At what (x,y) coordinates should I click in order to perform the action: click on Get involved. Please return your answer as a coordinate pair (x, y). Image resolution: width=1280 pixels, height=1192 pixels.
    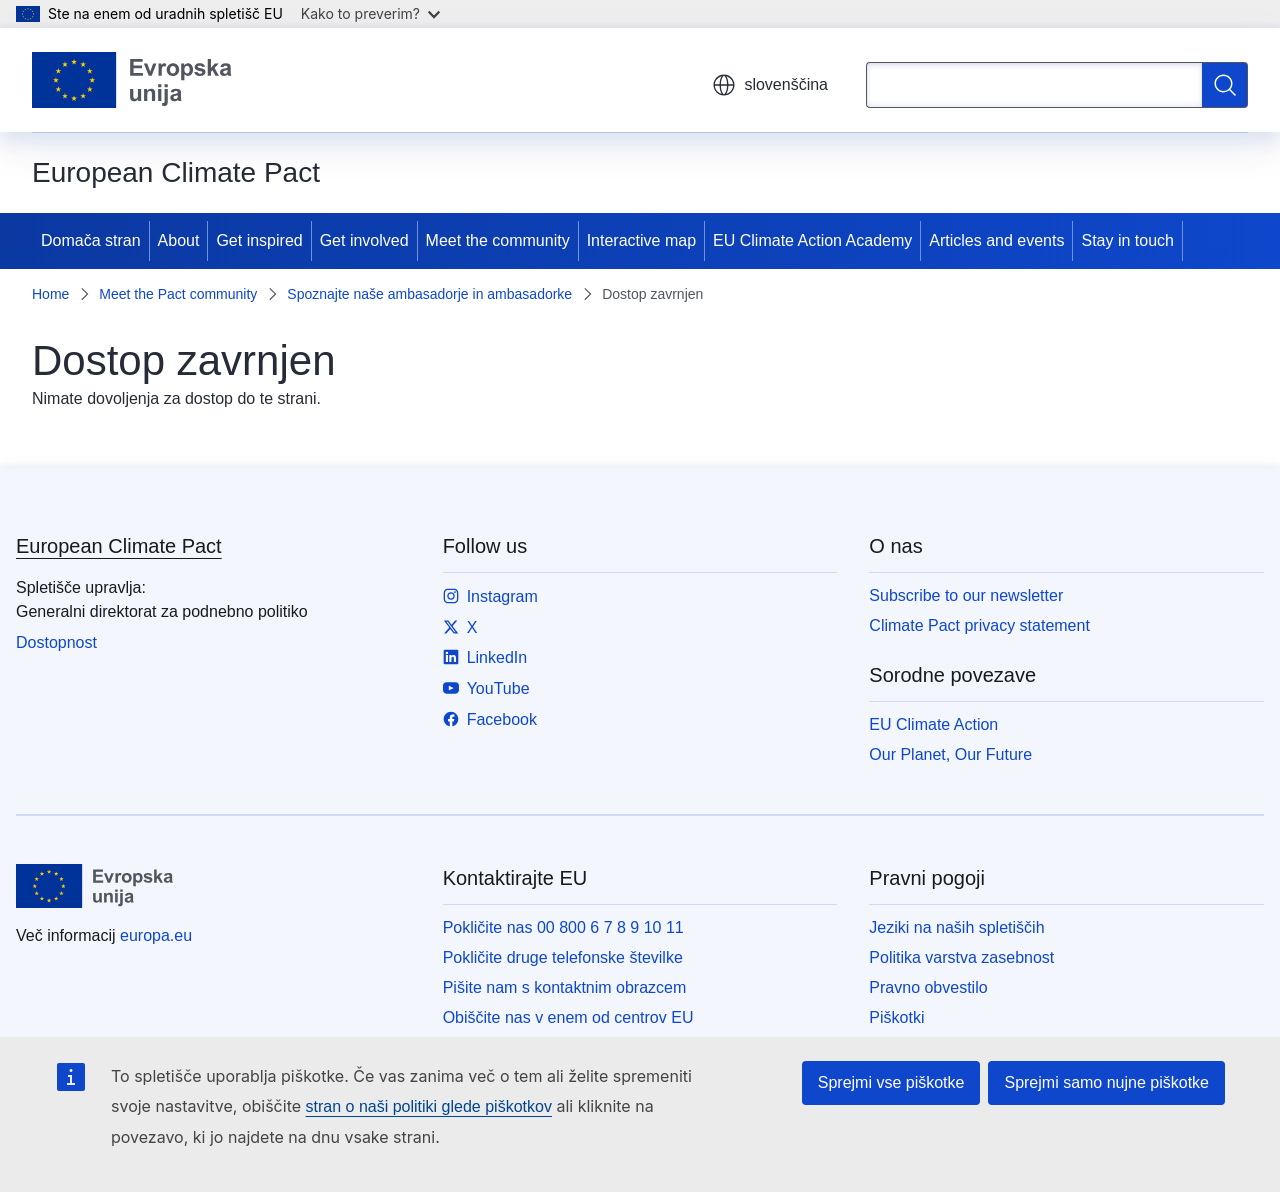
    Looking at the image, I should click on (364, 240).